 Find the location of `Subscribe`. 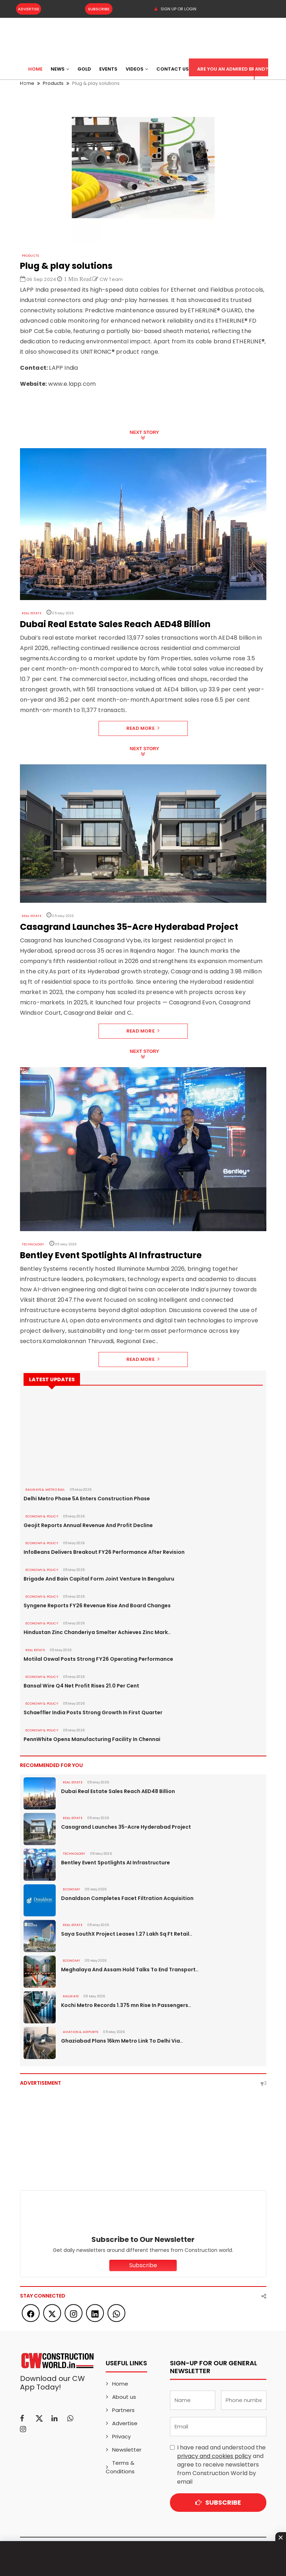

Subscribe is located at coordinates (98, 9).